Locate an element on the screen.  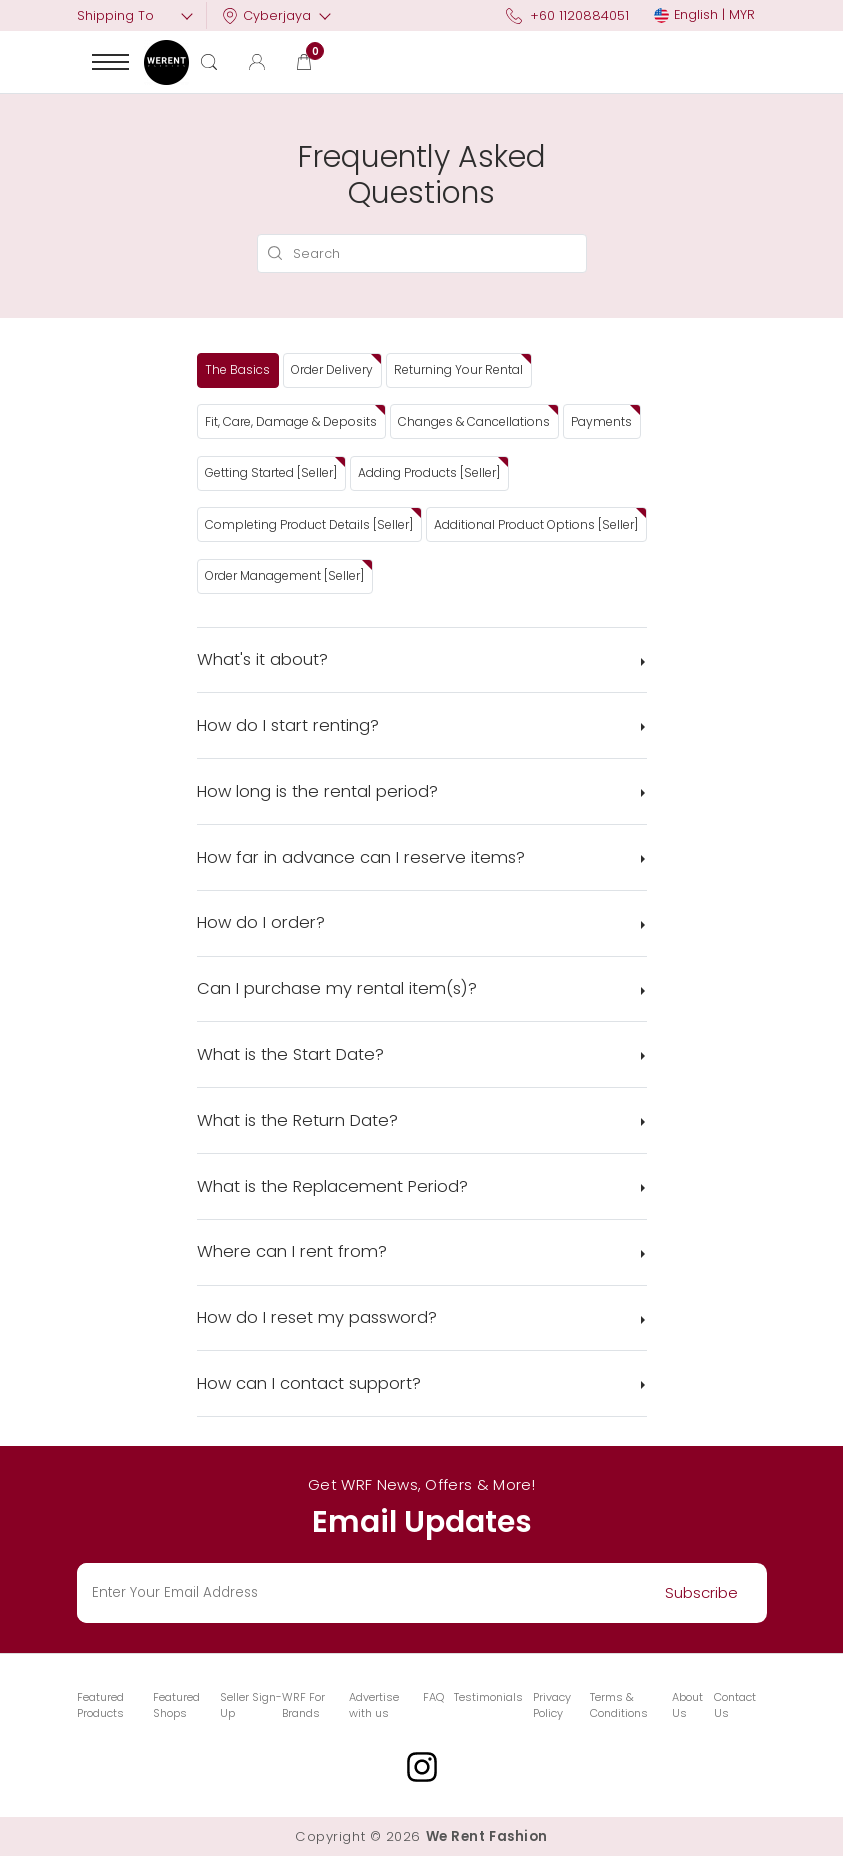
How do I reset my password? is located at coordinates (317, 1317).